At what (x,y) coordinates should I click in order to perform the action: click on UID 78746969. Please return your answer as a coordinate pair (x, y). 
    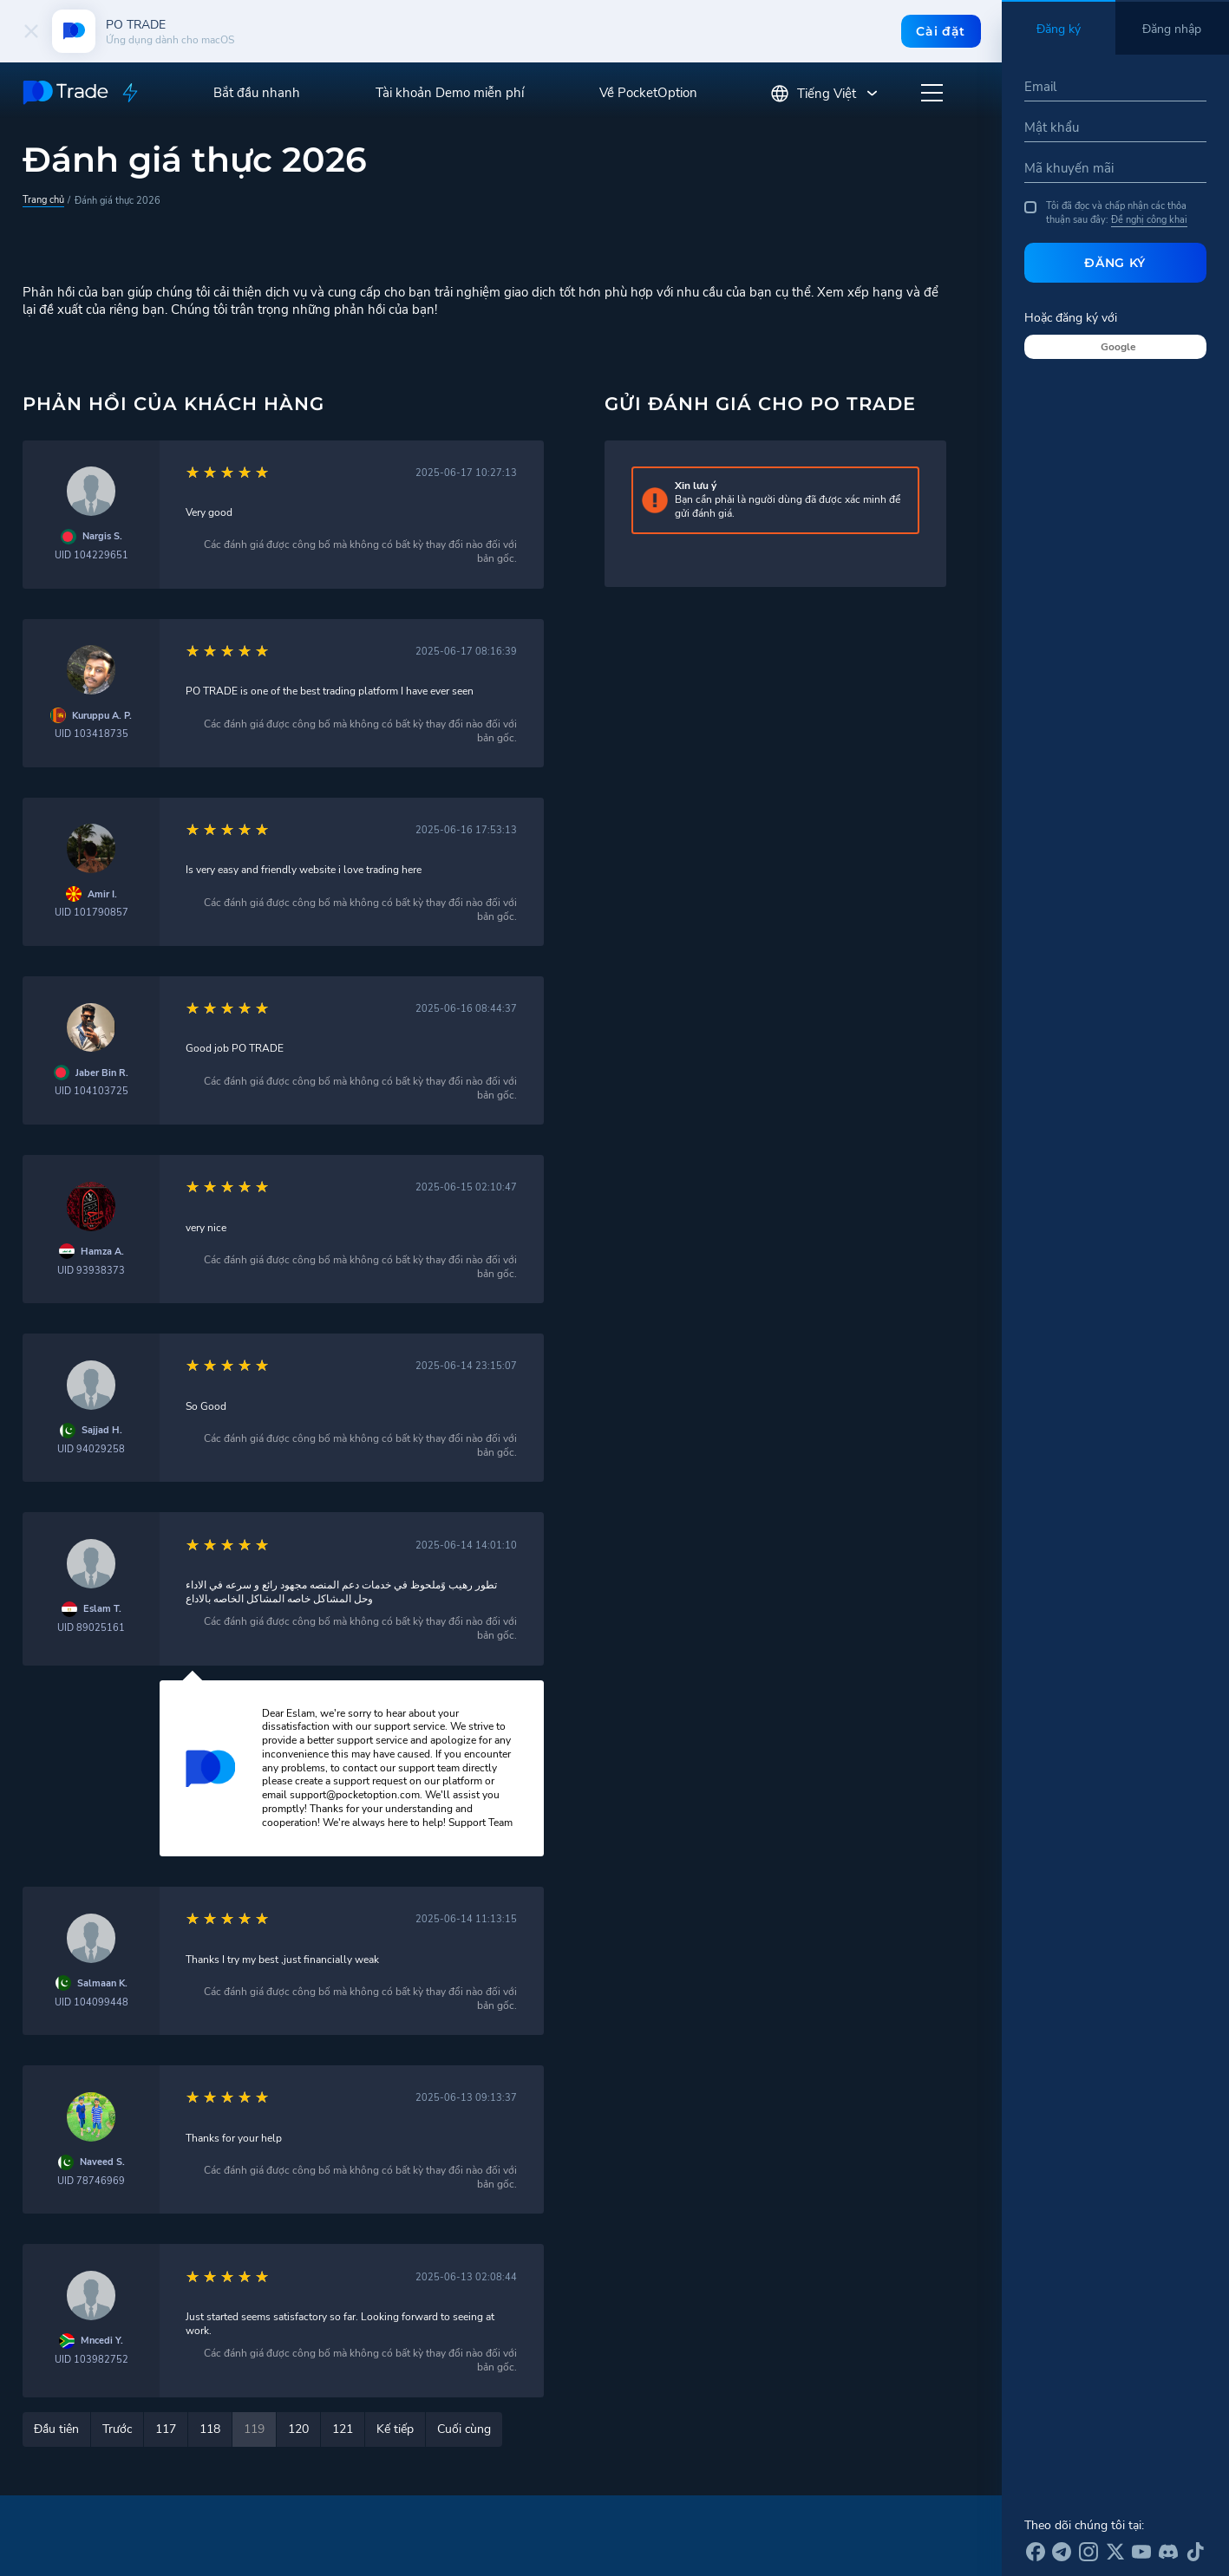
    Looking at the image, I should click on (91, 2181).